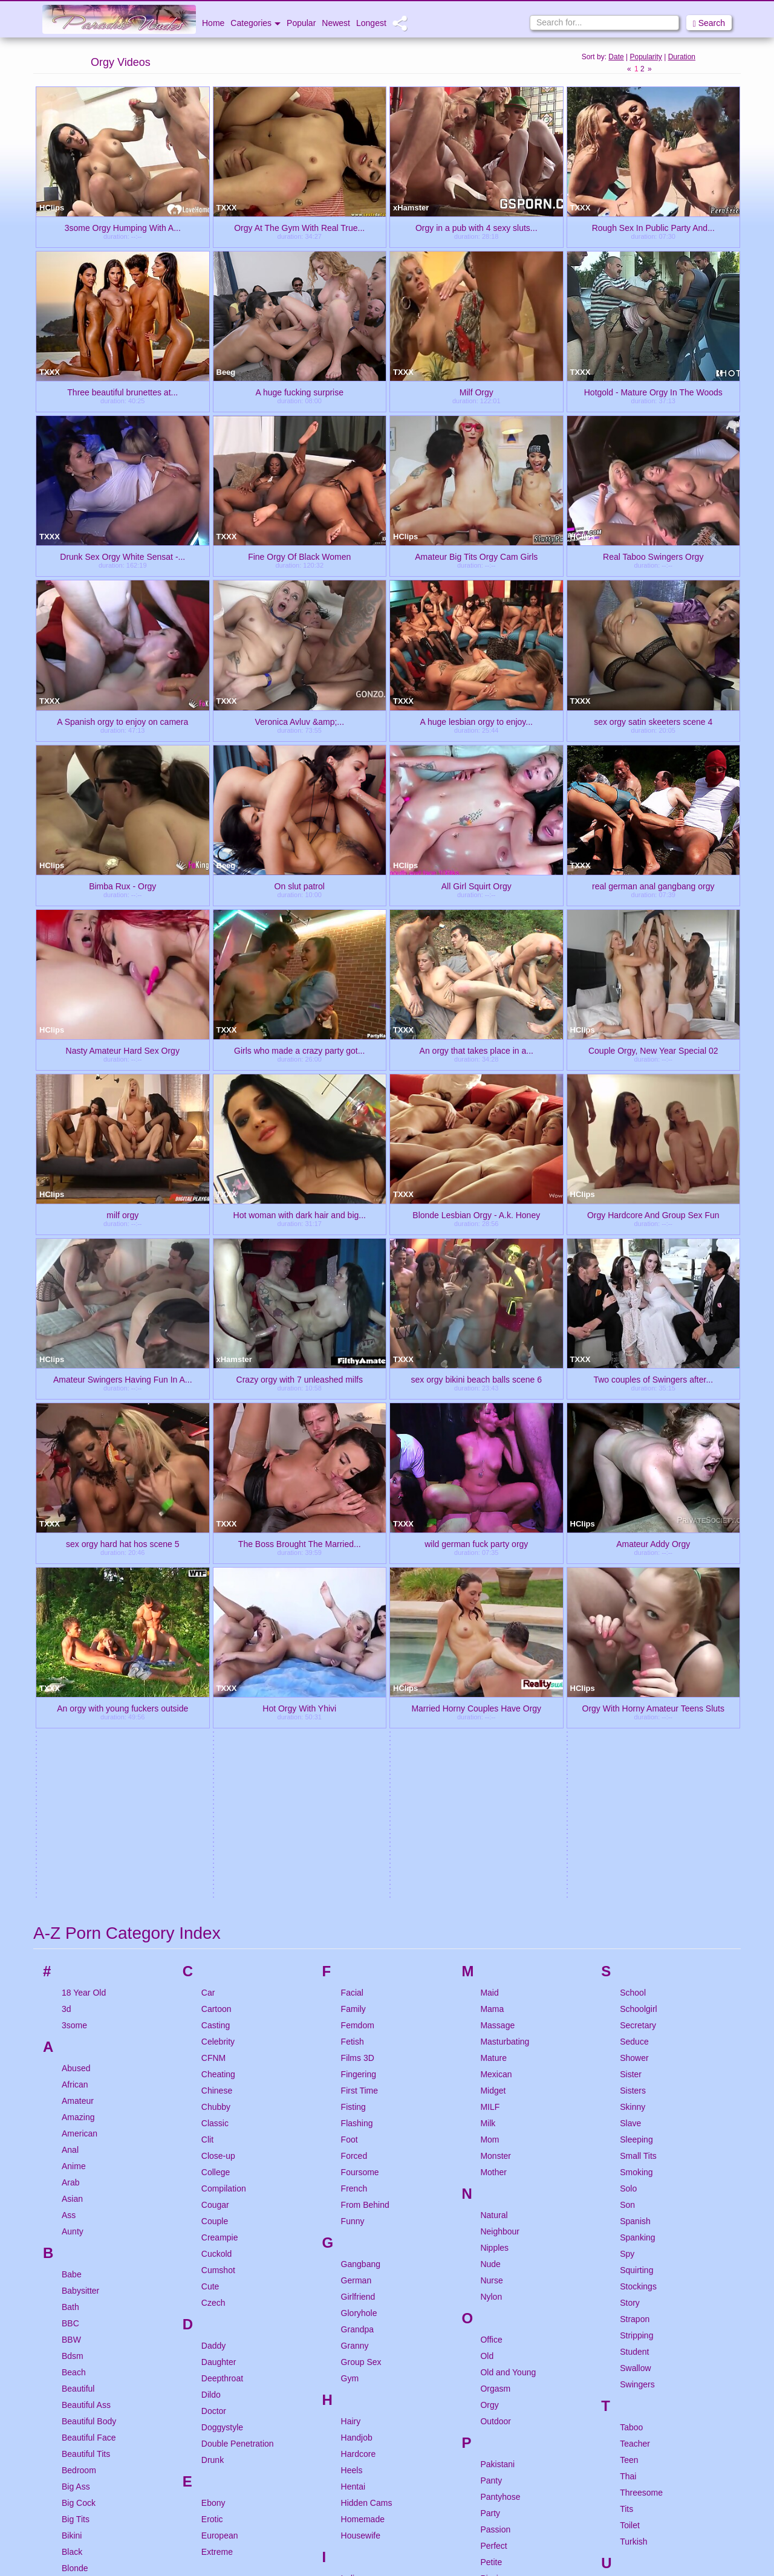 The width and height of the screenshot is (774, 2576). I want to click on Girlfriend, so click(358, 1896).